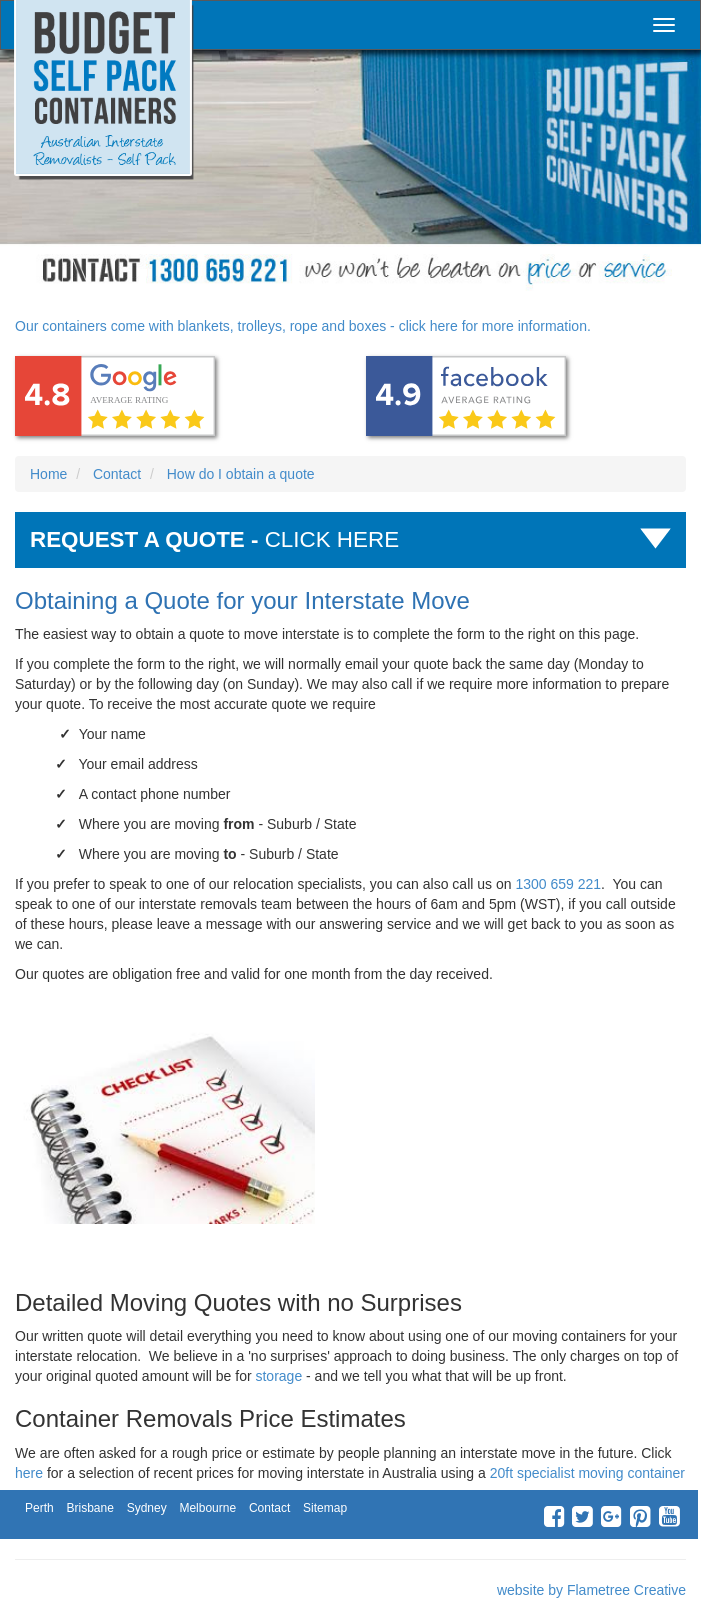 The width and height of the screenshot is (701, 1600). Describe the element at coordinates (325, 1508) in the screenshot. I see `Sitemap` at that location.